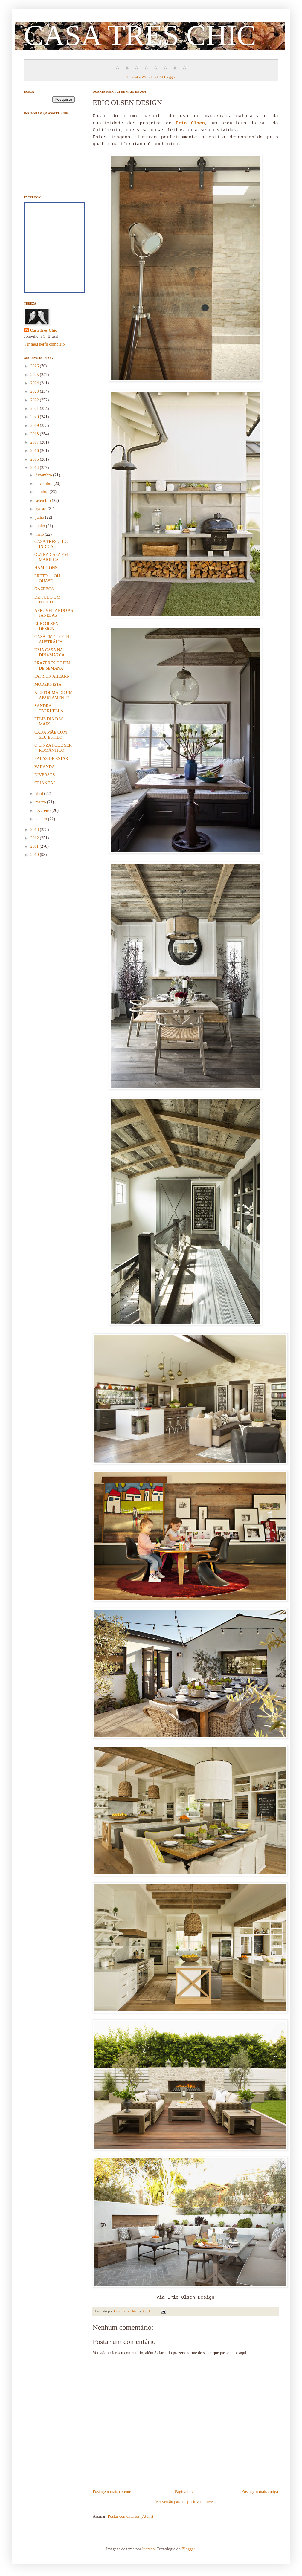 The image size is (302, 2576). Describe the element at coordinates (46, 626) in the screenshot. I see `ERIC OLSEN DESIGN` at that location.